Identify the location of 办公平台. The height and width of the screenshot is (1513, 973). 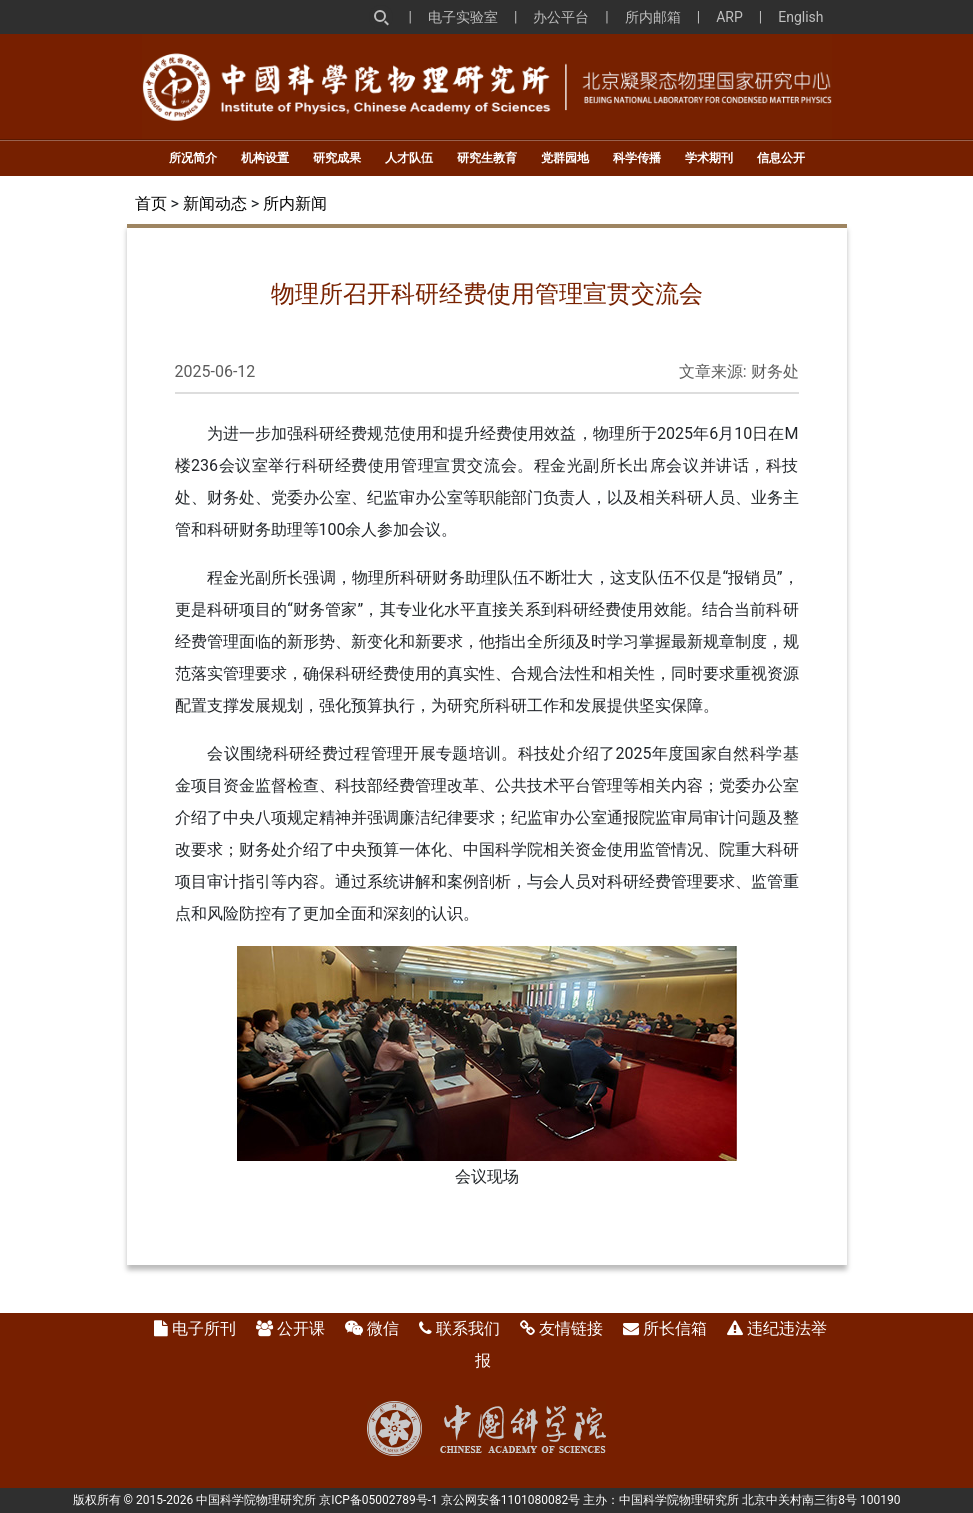
(561, 17).